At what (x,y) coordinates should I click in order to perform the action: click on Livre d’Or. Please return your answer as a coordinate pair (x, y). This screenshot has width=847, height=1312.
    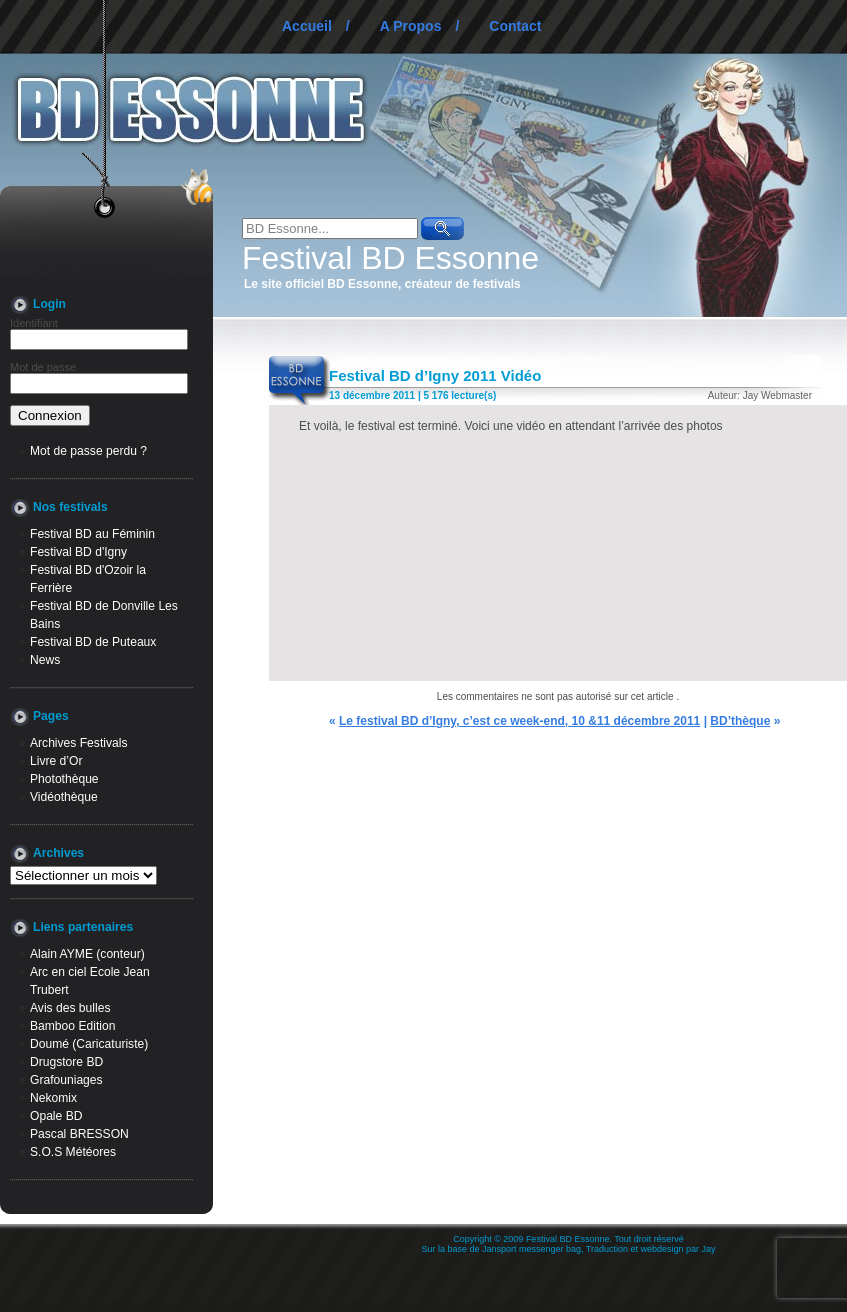
    Looking at the image, I should click on (56, 761).